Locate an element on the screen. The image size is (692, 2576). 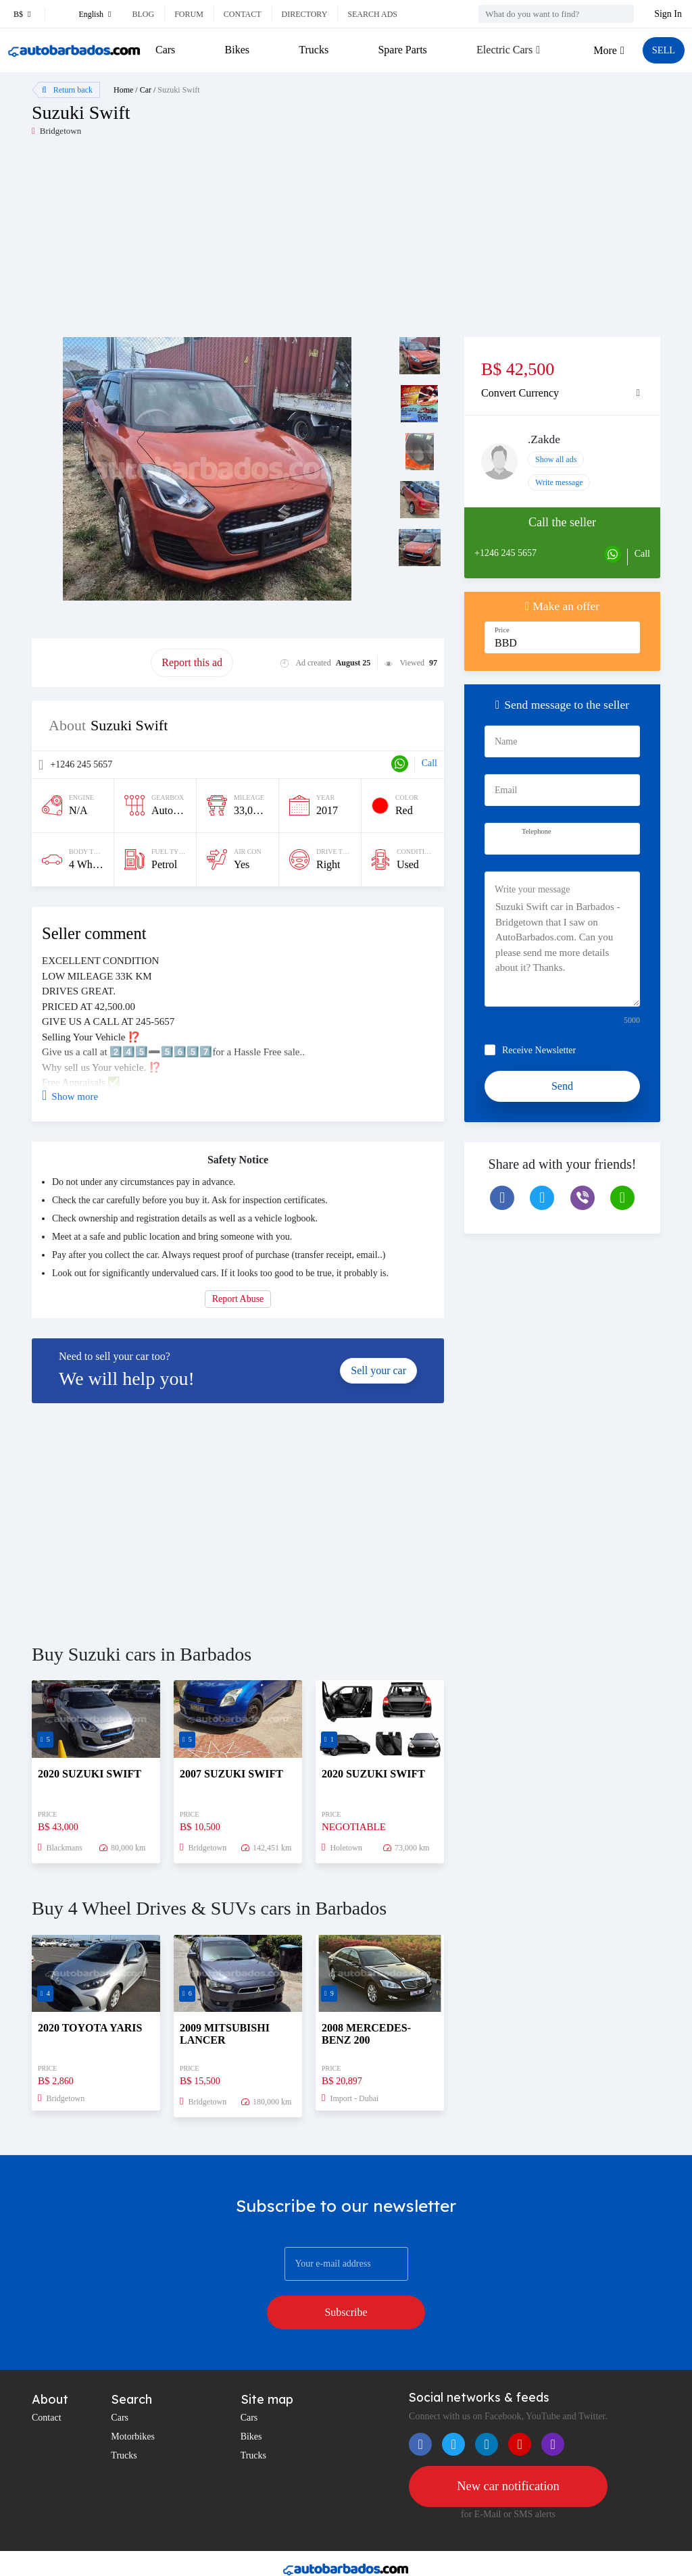
Blog is located at coordinates (143, 14).